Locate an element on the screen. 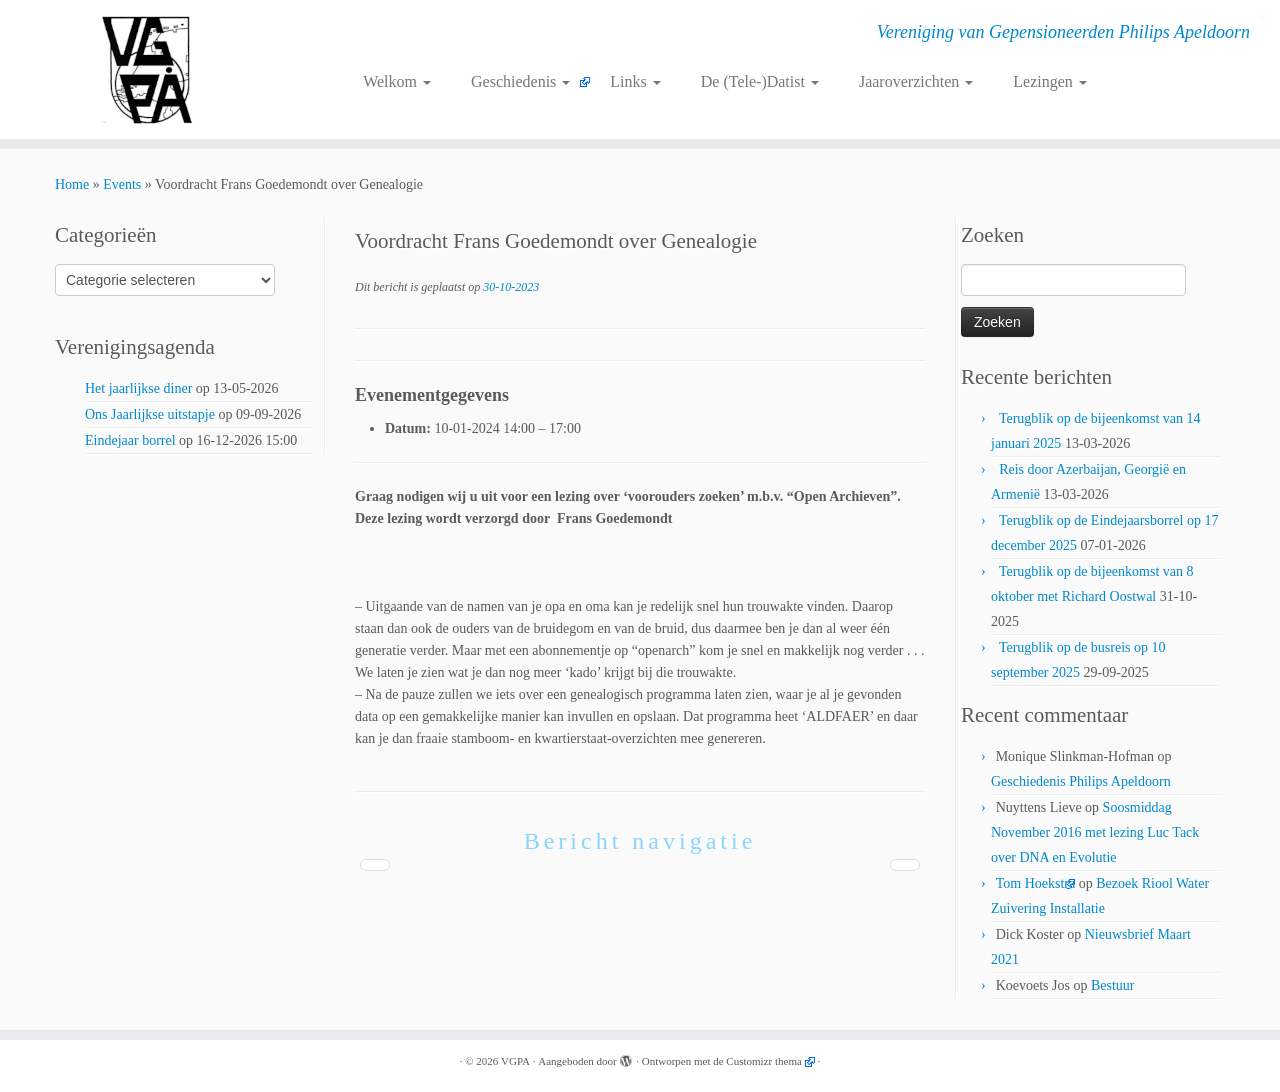 This screenshot has height=1092, width=1280. Lezingen is located at coordinates (1050, 81).